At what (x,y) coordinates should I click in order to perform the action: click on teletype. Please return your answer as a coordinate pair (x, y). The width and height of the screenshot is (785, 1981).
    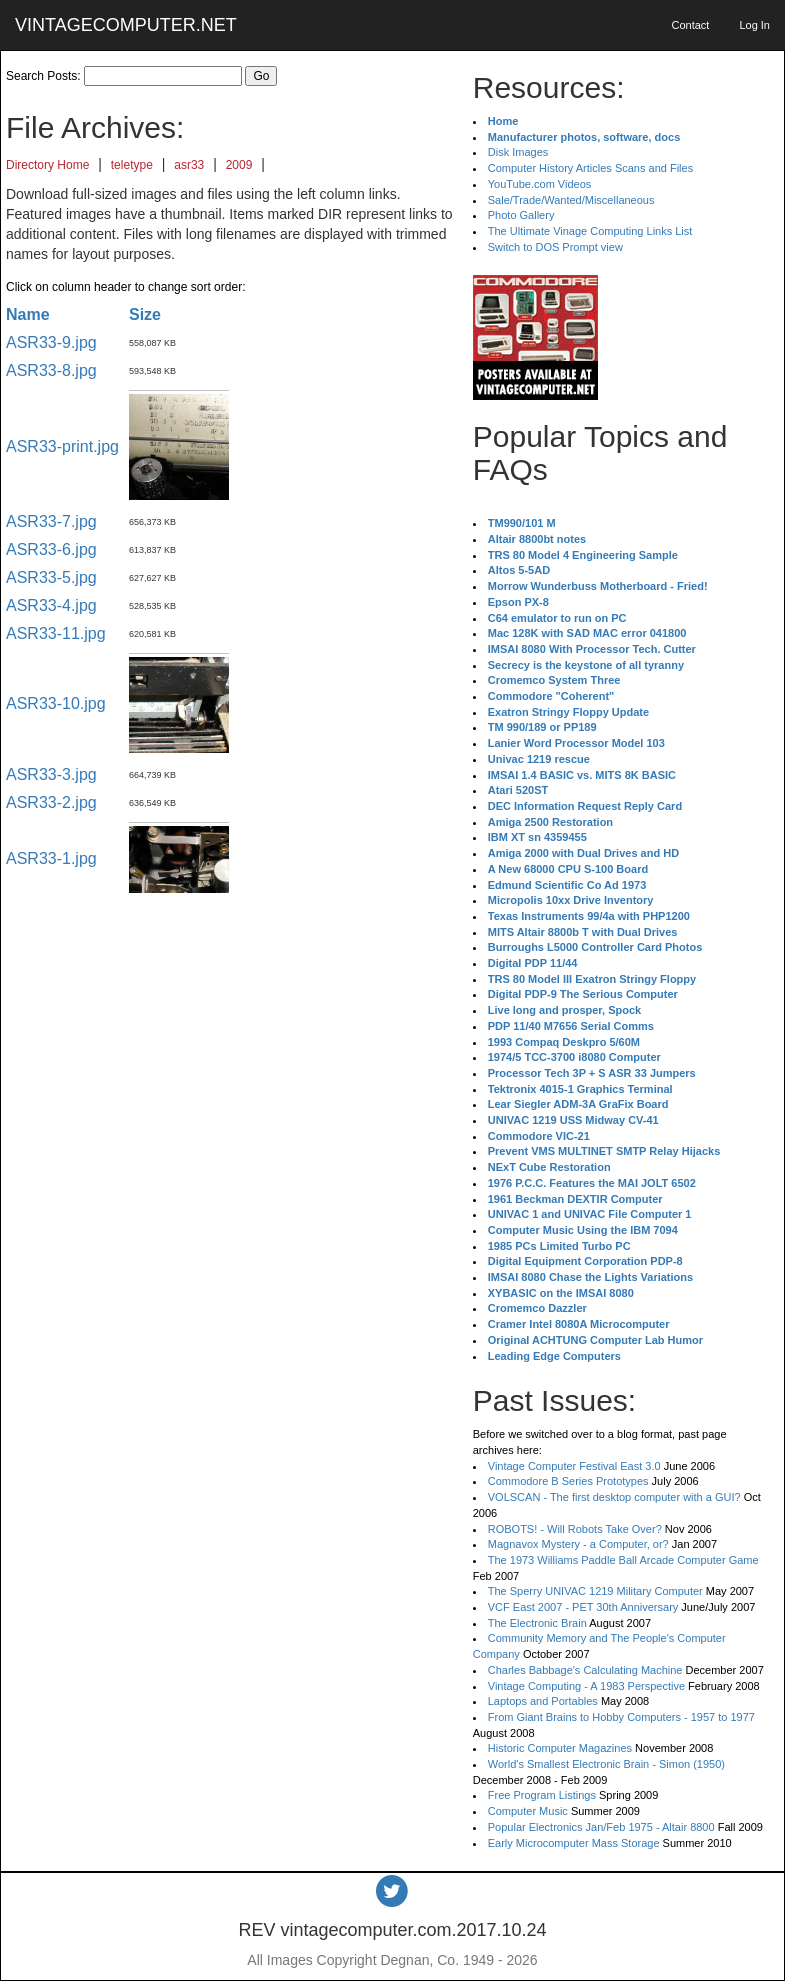
    Looking at the image, I should click on (132, 165).